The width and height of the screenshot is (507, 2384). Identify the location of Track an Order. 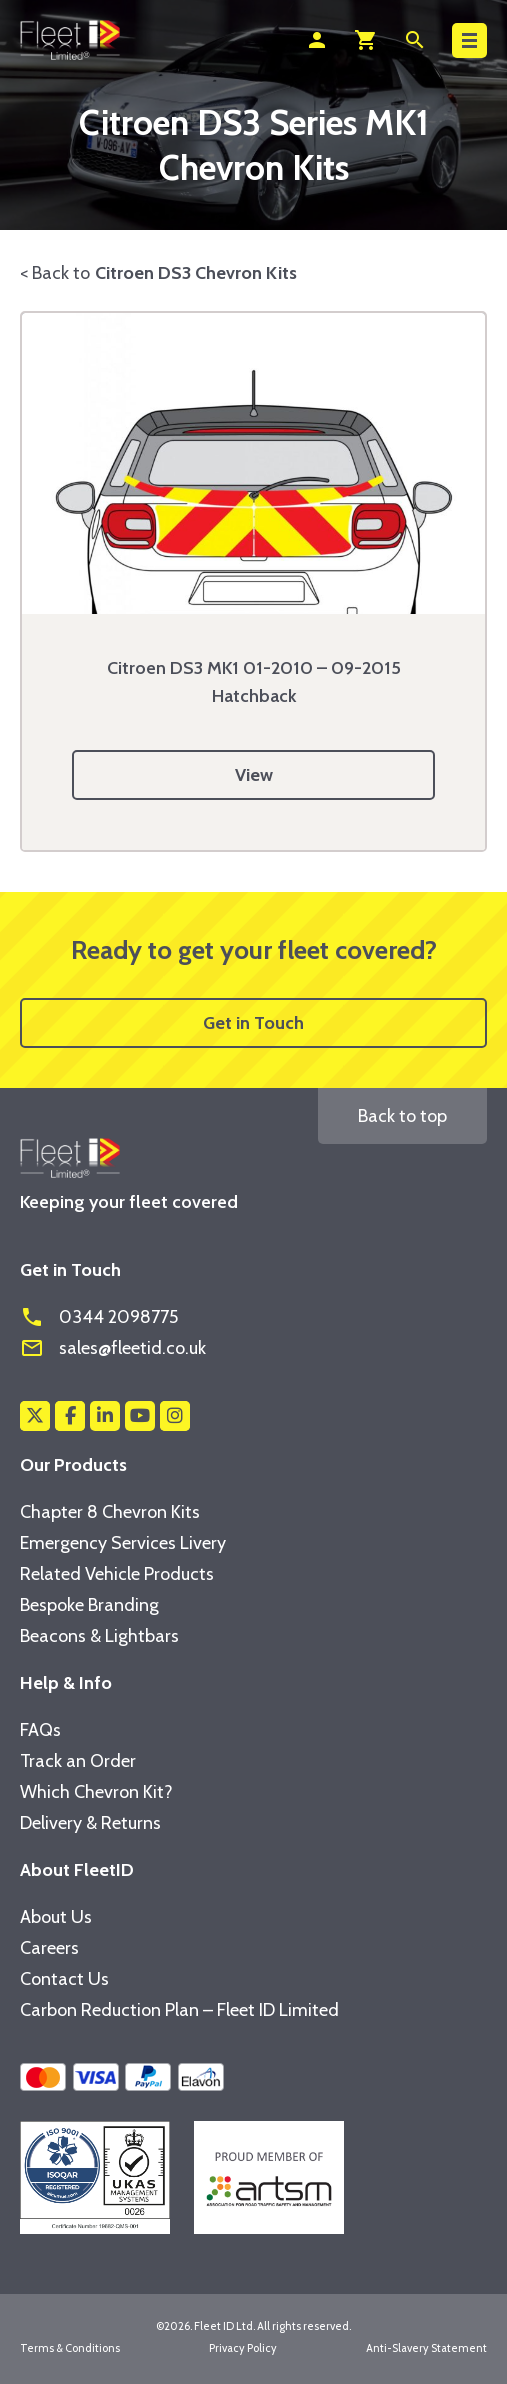
(78, 1761).